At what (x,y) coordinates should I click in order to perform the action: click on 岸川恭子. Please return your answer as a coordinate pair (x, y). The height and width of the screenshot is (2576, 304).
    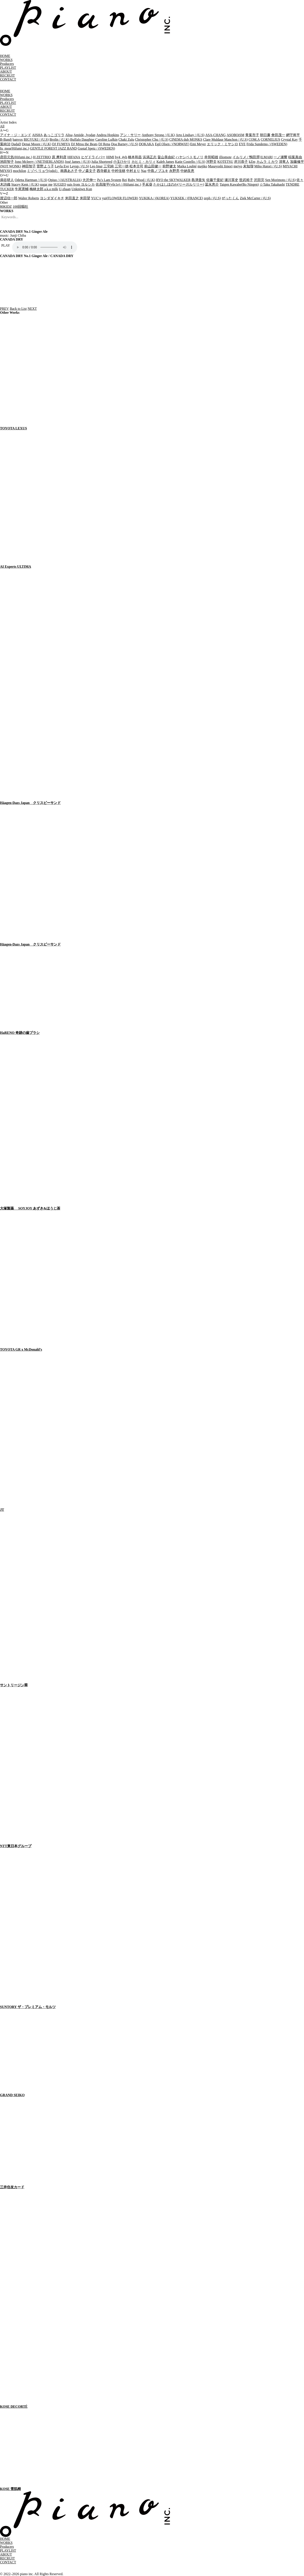
    Looking at the image, I should click on (241, 161).